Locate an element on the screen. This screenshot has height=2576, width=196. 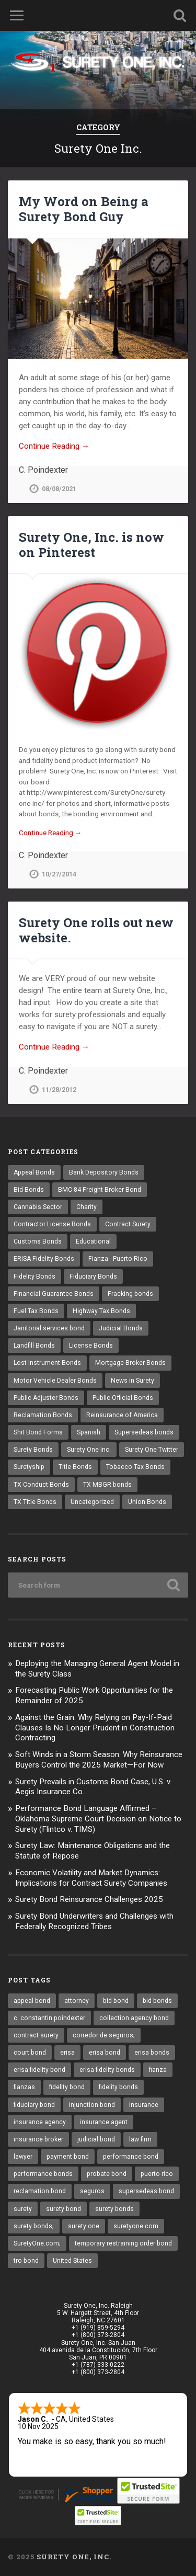
Surety One, Inc. is now on Pinterest is located at coordinates (91, 545).